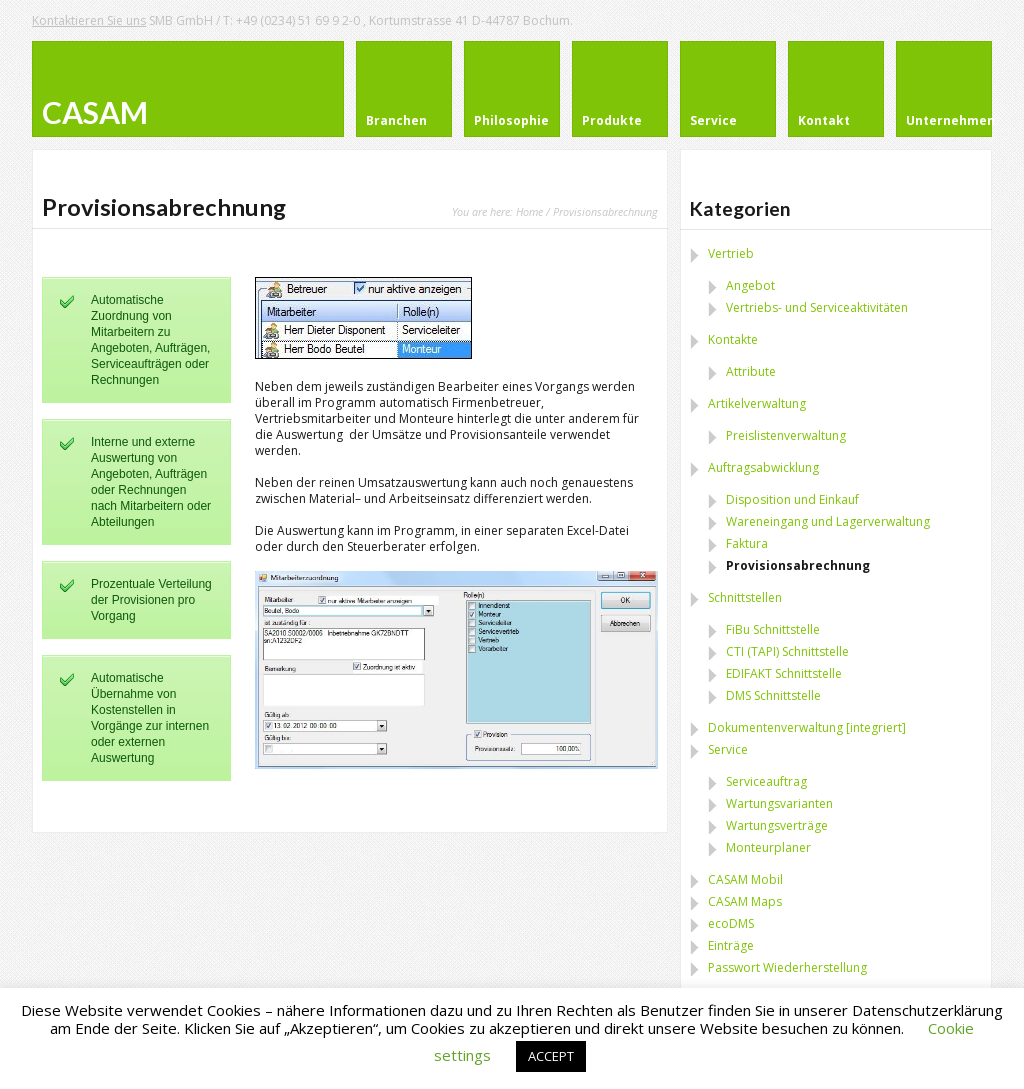 The image size is (1024, 1089). Describe the element at coordinates (757, 403) in the screenshot. I see `Artikelverwaltung` at that location.